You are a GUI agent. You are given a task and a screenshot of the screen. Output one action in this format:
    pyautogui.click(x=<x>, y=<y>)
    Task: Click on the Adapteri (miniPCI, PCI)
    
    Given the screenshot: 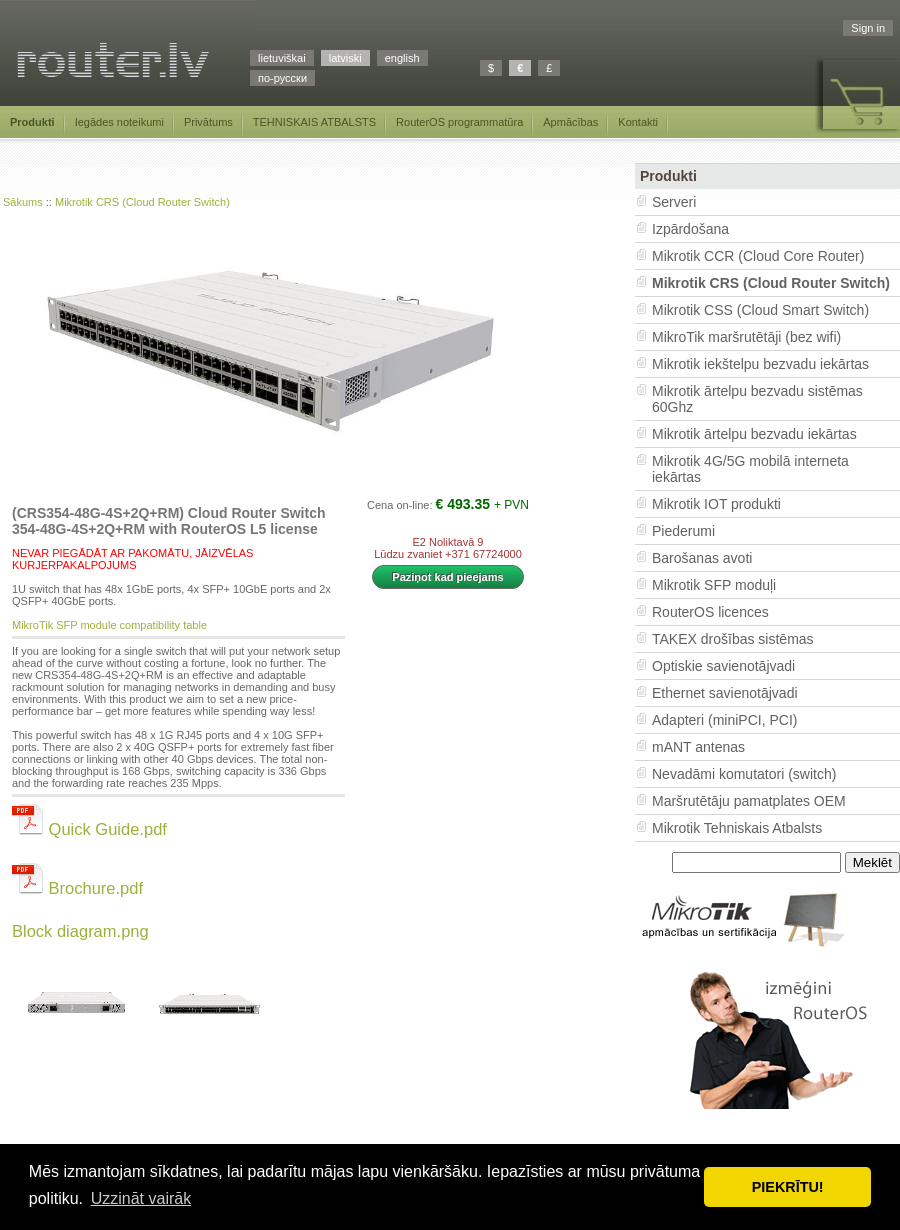 What is the action you would take?
    pyautogui.click(x=724, y=720)
    